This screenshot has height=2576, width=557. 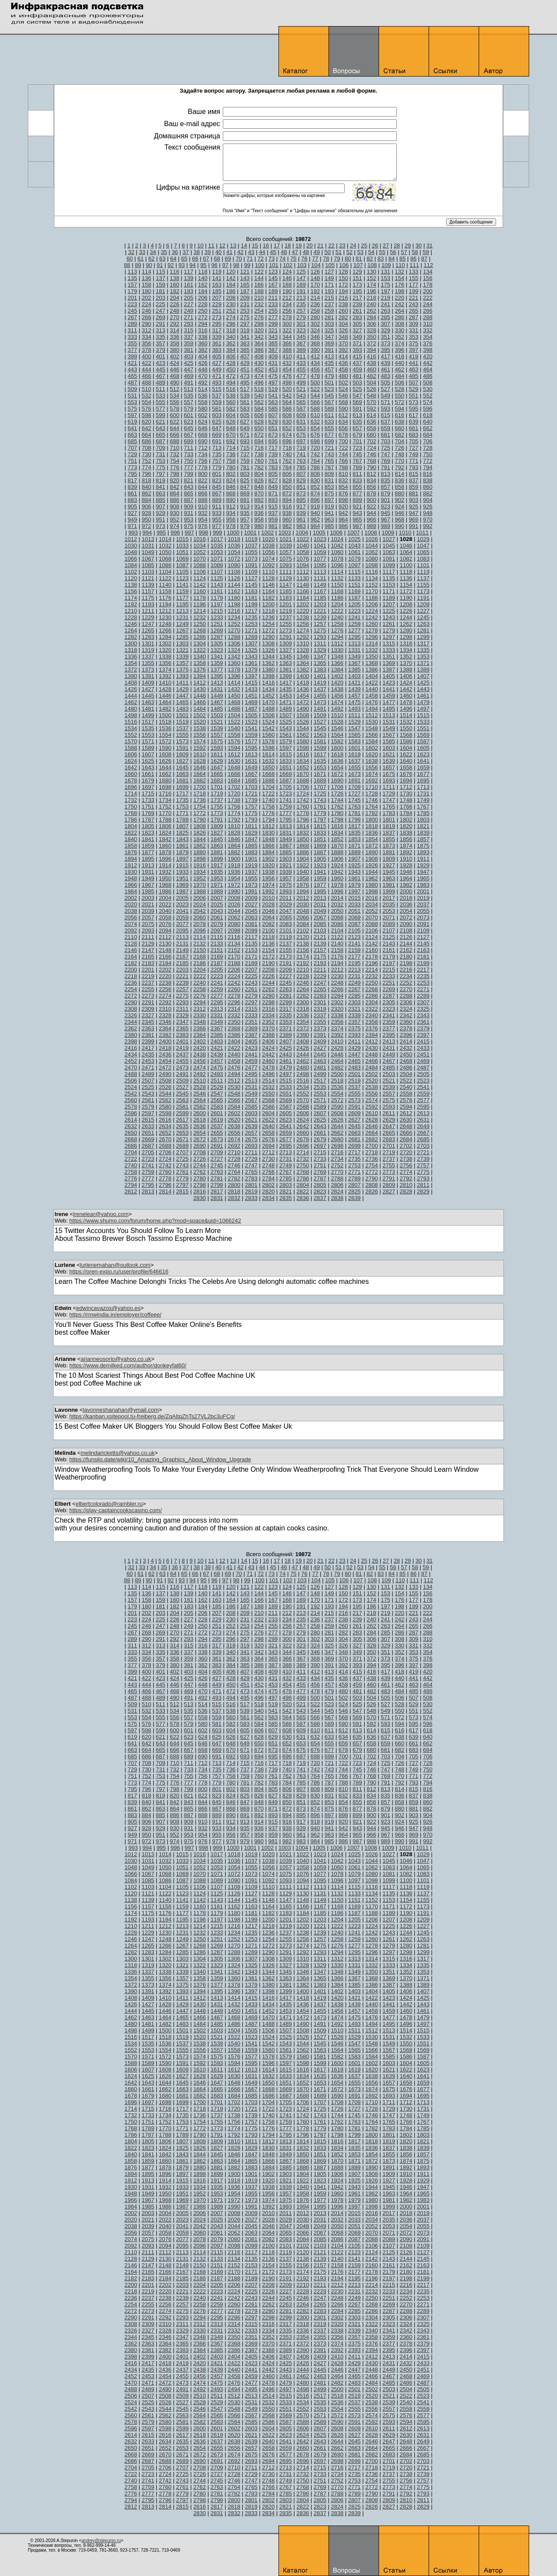 I want to click on 2446, so click(x=337, y=1054).